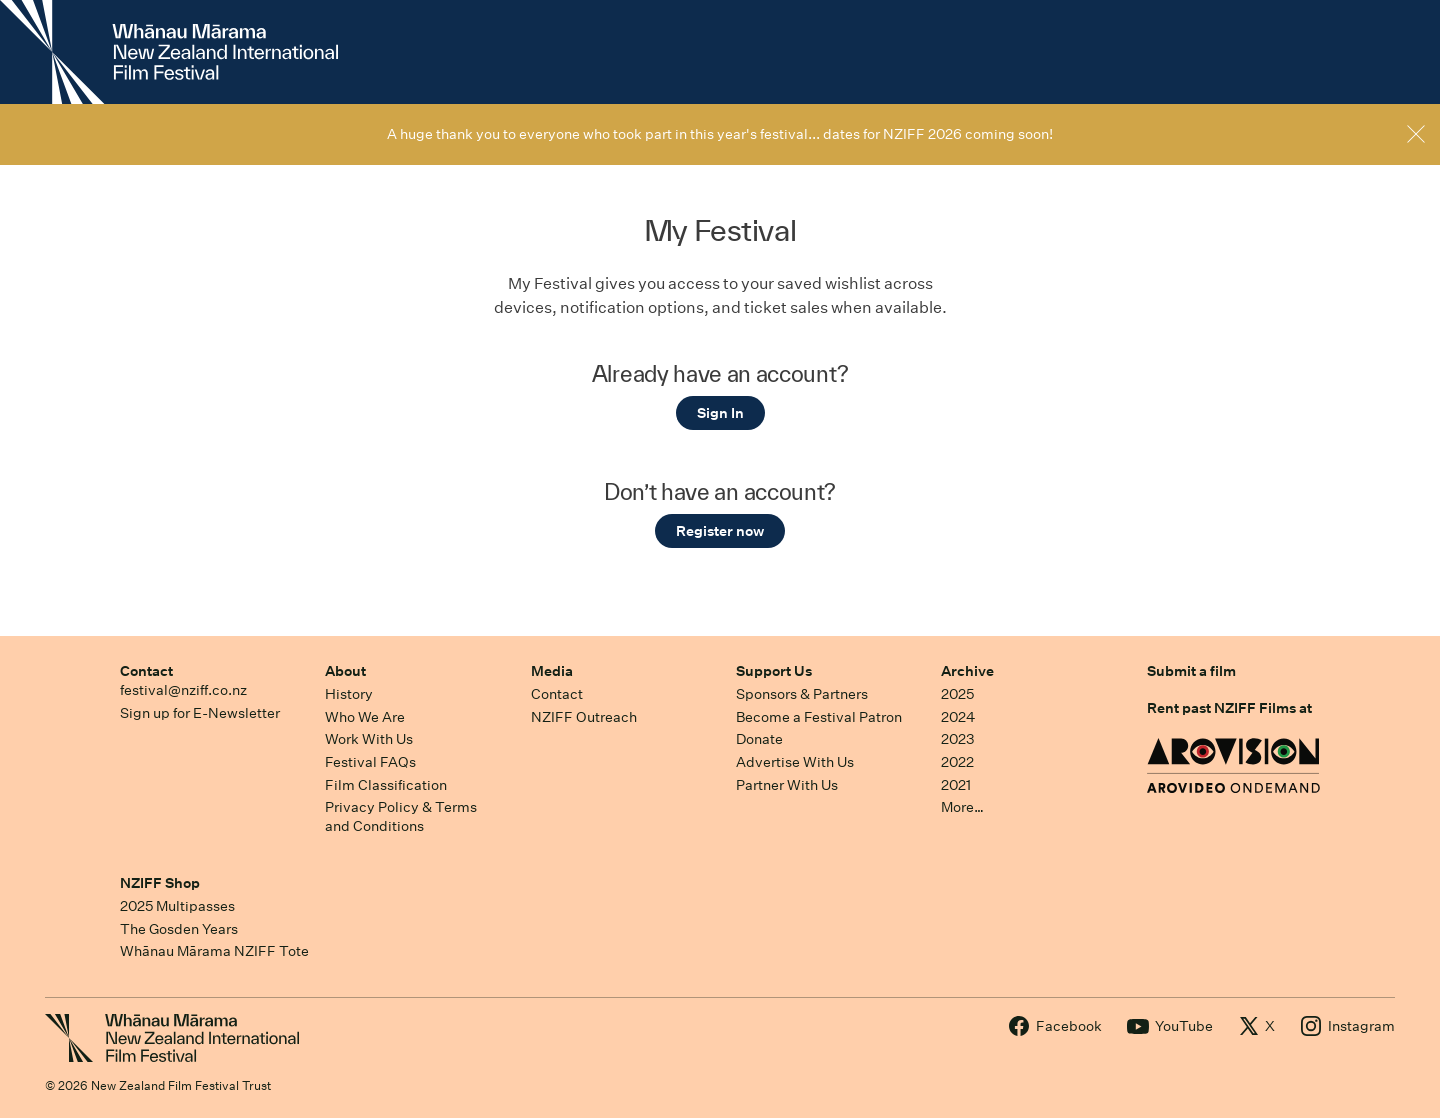 The height and width of the screenshot is (1118, 1440). I want to click on Donate, so click(759, 739).